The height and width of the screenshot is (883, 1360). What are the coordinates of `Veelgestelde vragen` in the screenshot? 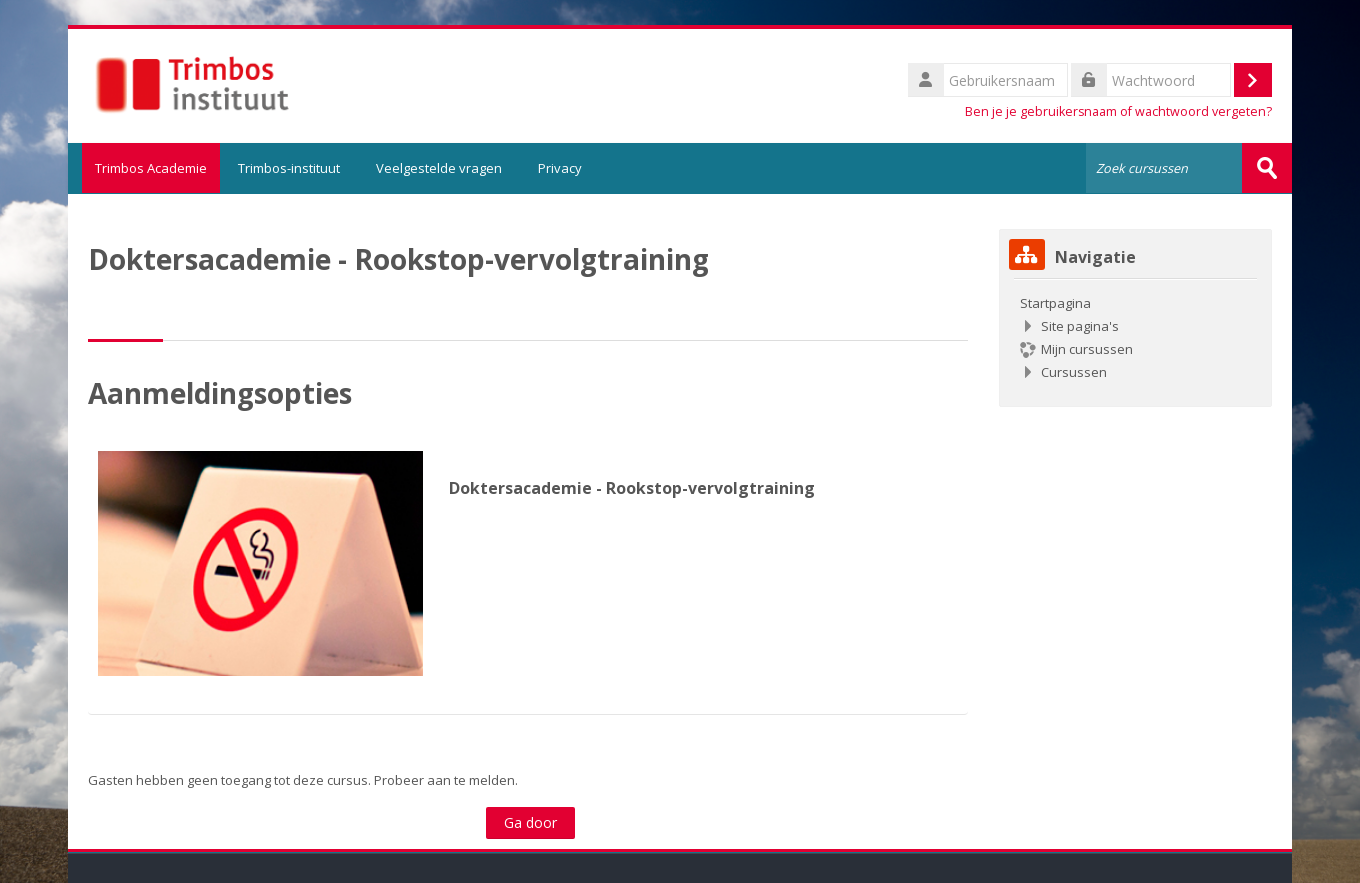 It's located at (439, 168).